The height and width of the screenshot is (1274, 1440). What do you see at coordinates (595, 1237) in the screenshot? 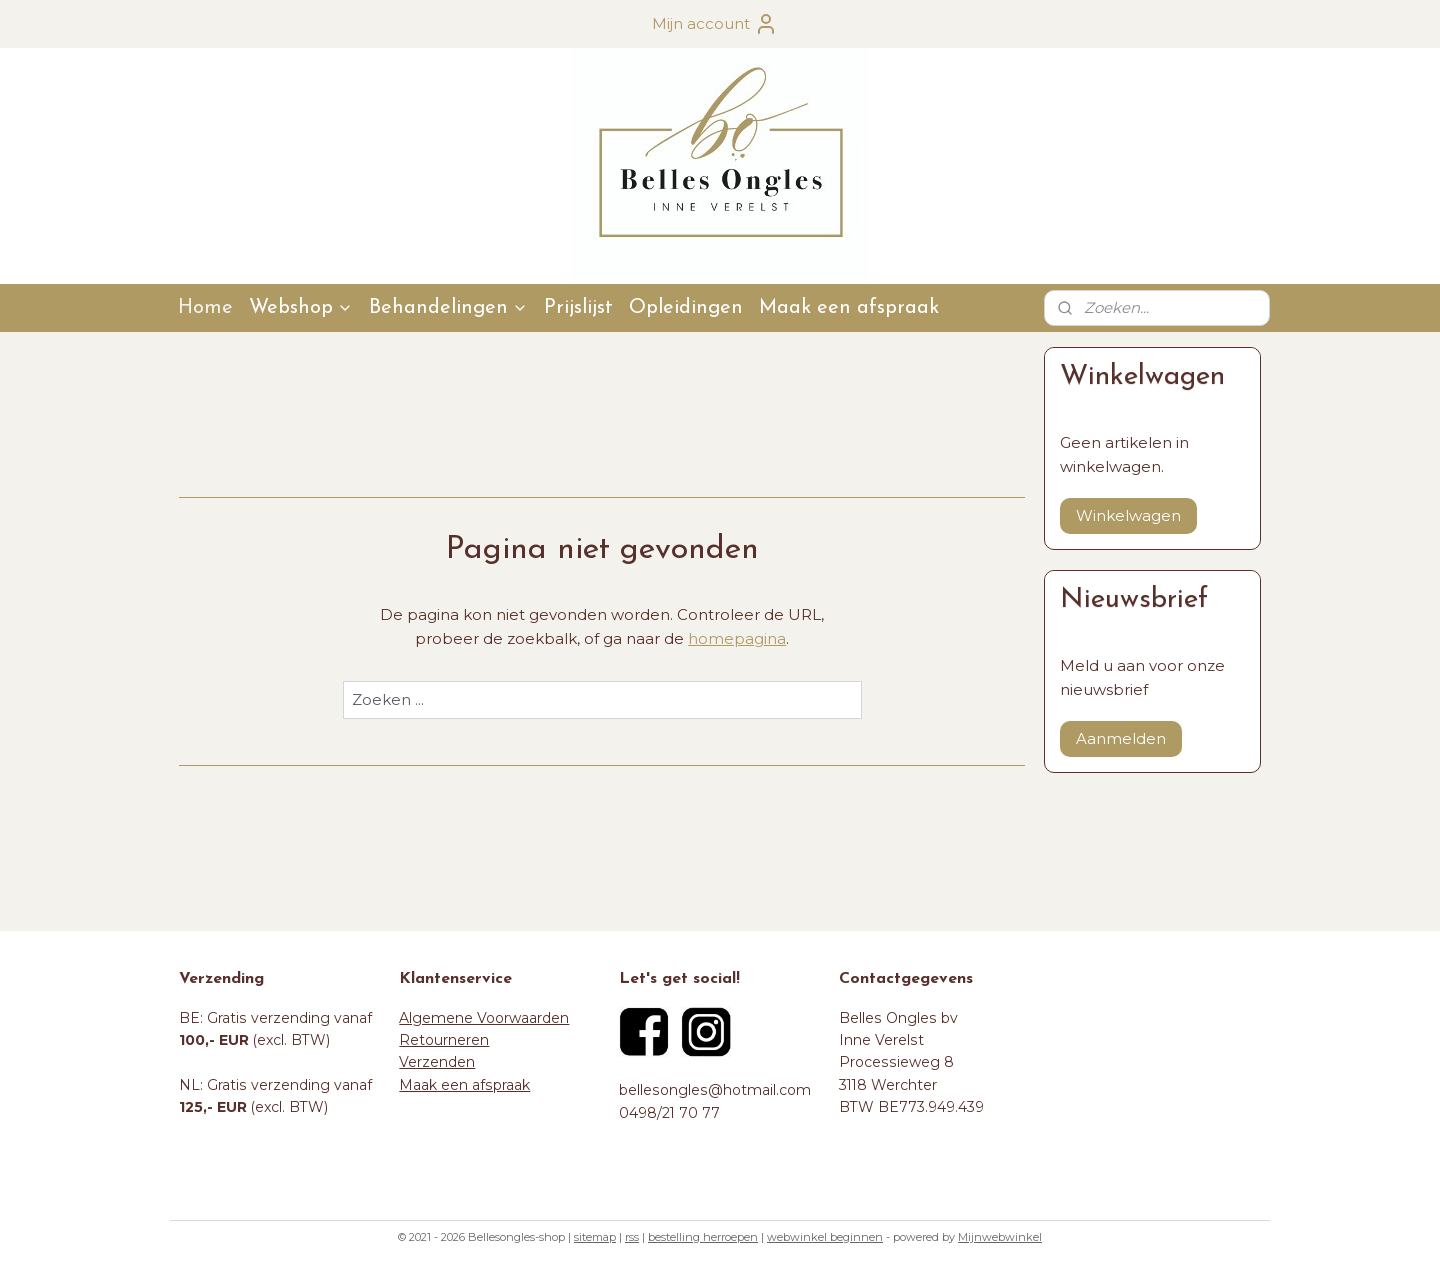
I see `sitemap` at bounding box center [595, 1237].